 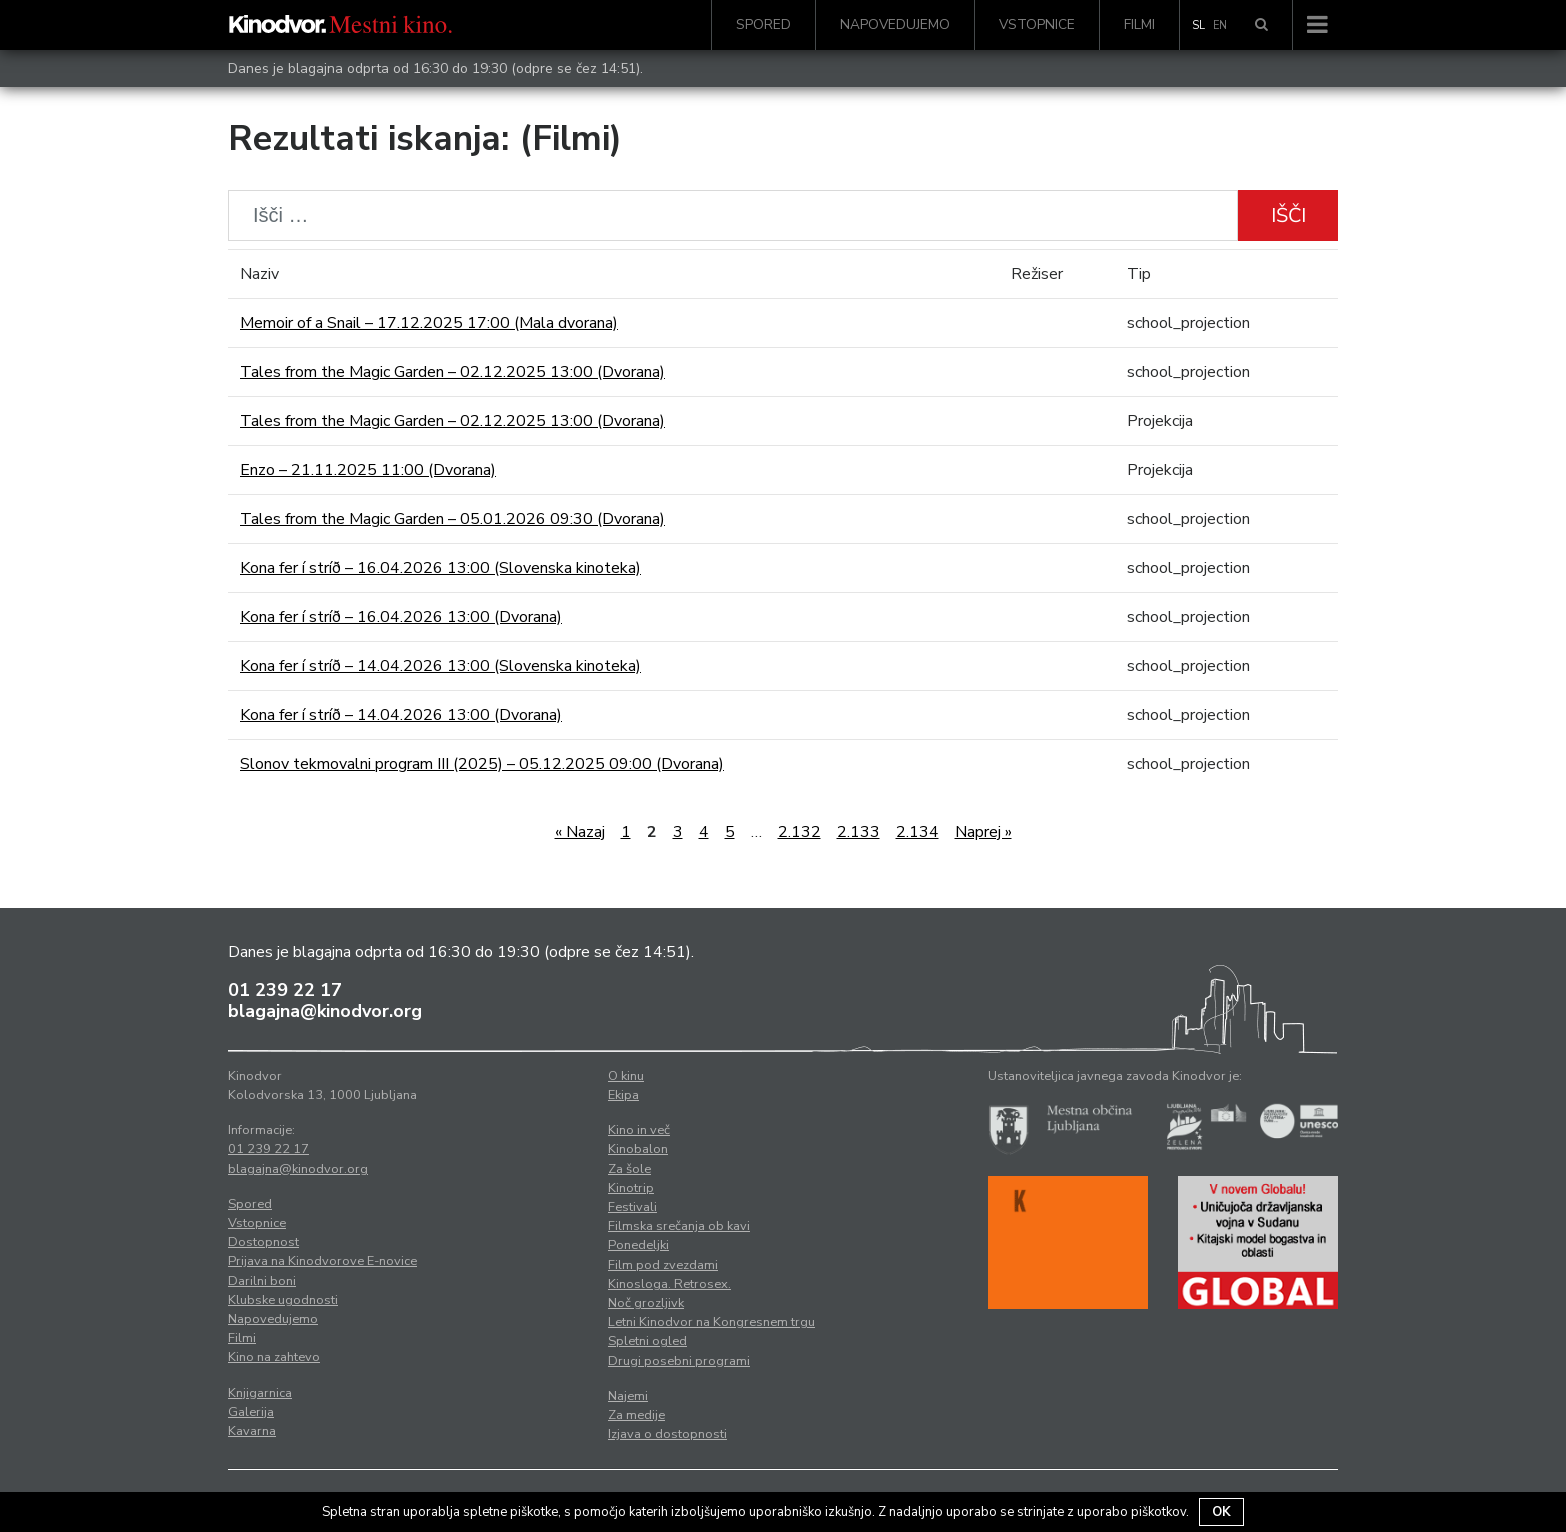 I want to click on Enzo – 21.11.2025 11:00 (Dvorana), so click(x=368, y=470).